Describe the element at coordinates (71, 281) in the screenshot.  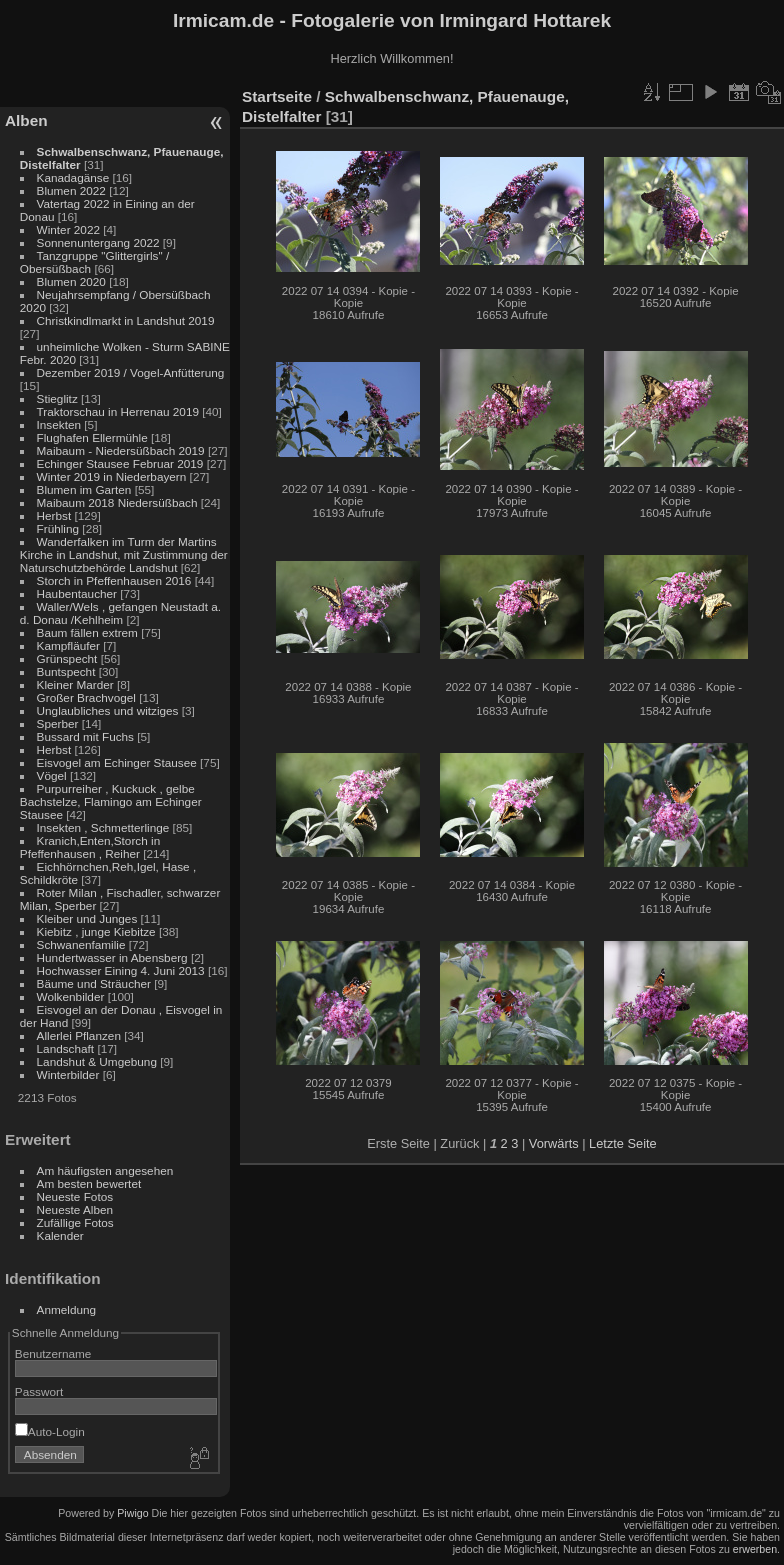
I see `Blumen 2020` at that location.